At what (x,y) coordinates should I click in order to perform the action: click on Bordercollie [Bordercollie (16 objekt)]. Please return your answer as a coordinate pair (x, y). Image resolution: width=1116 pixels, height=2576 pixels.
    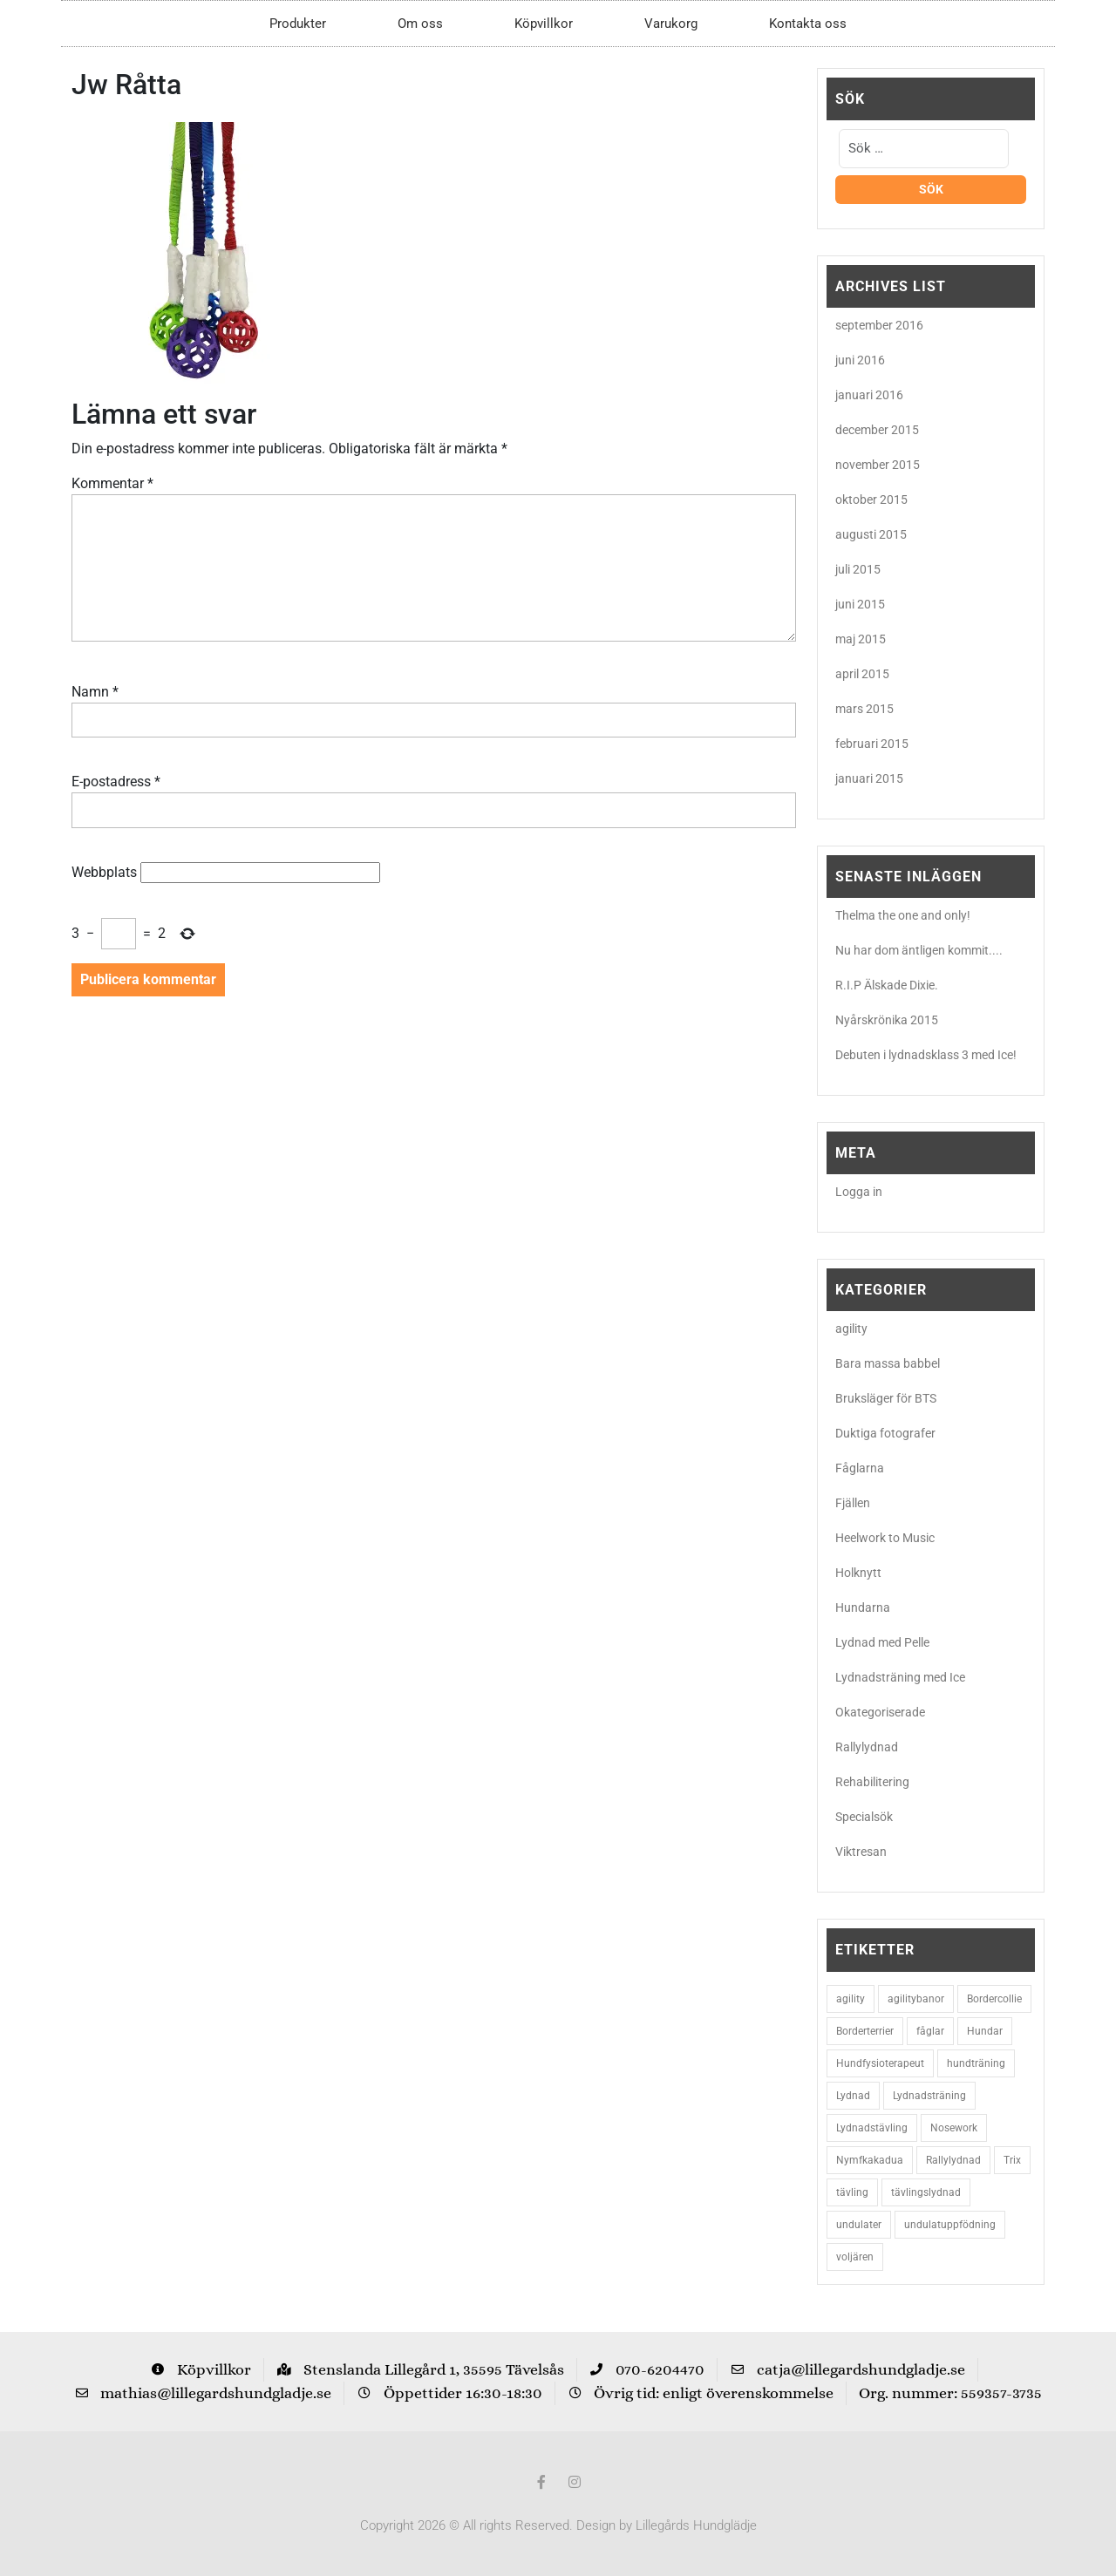
    Looking at the image, I should click on (994, 1999).